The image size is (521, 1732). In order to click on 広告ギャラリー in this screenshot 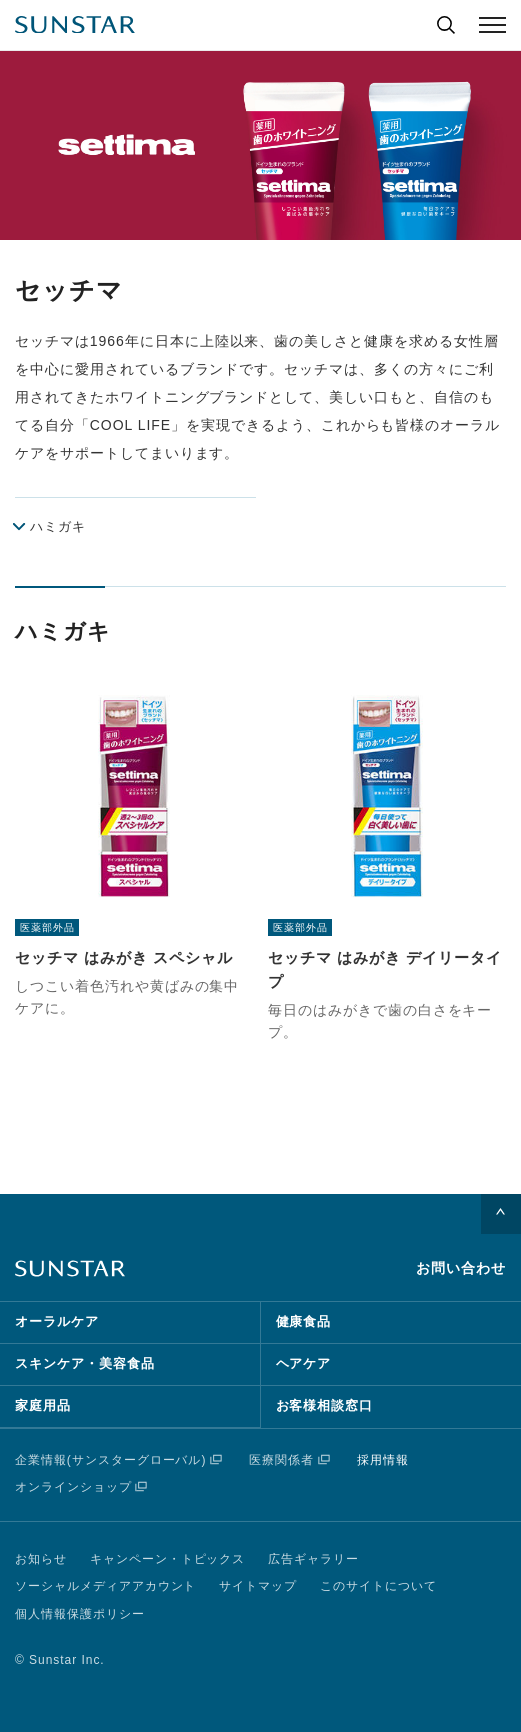, I will do `click(313, 1559)`.